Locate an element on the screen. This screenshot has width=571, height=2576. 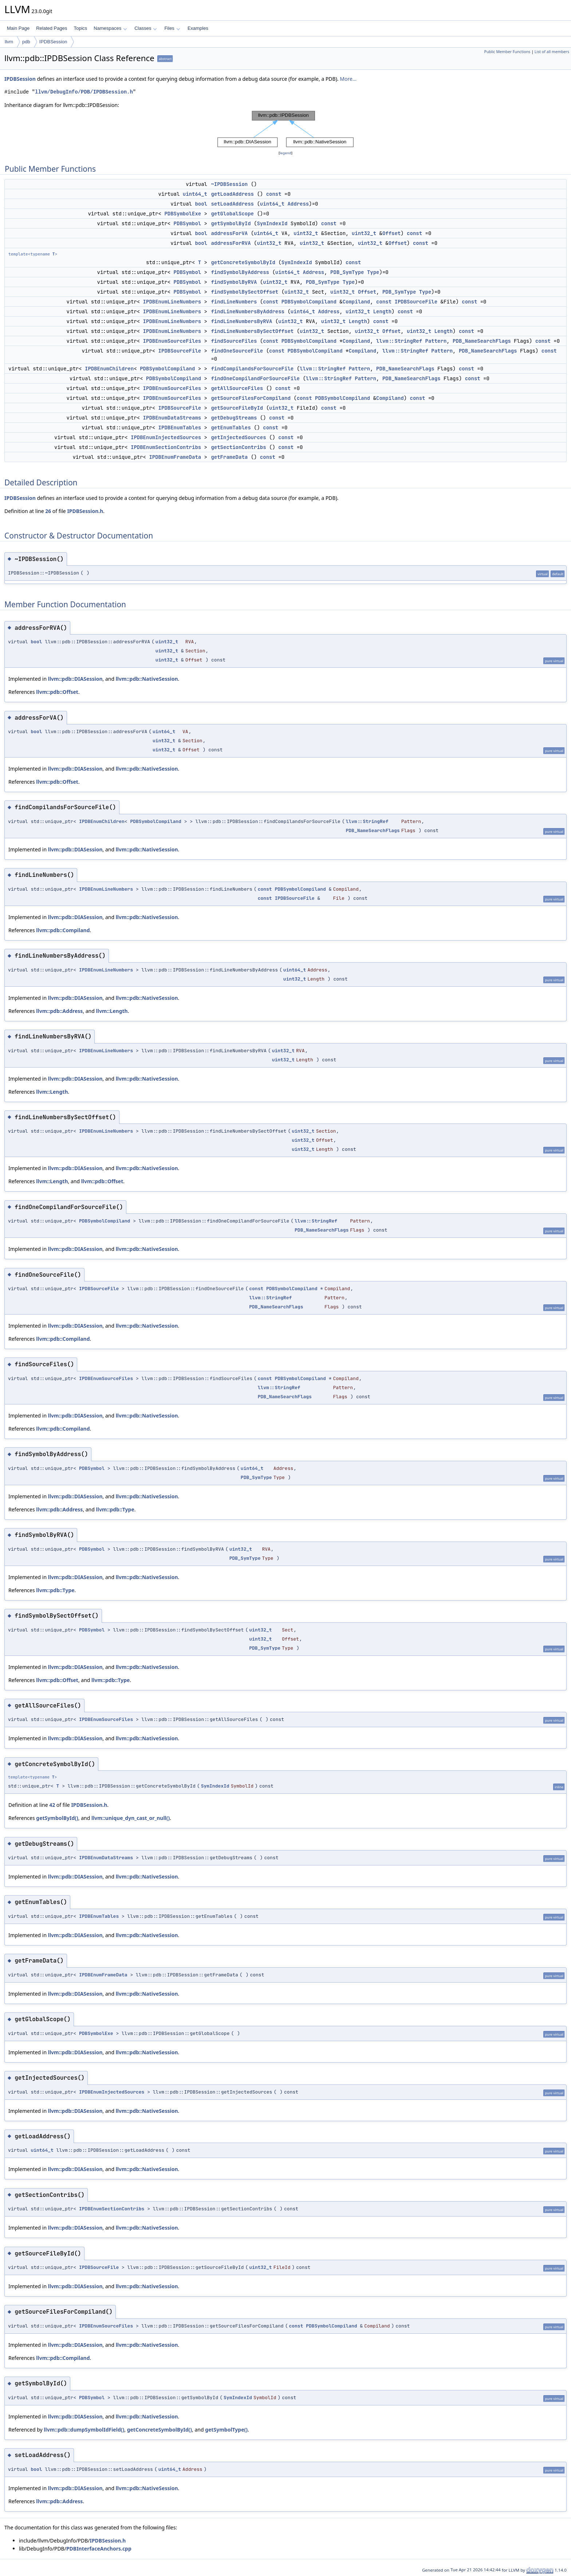
PDBSymbolExe is located at coordinates (182, 213).